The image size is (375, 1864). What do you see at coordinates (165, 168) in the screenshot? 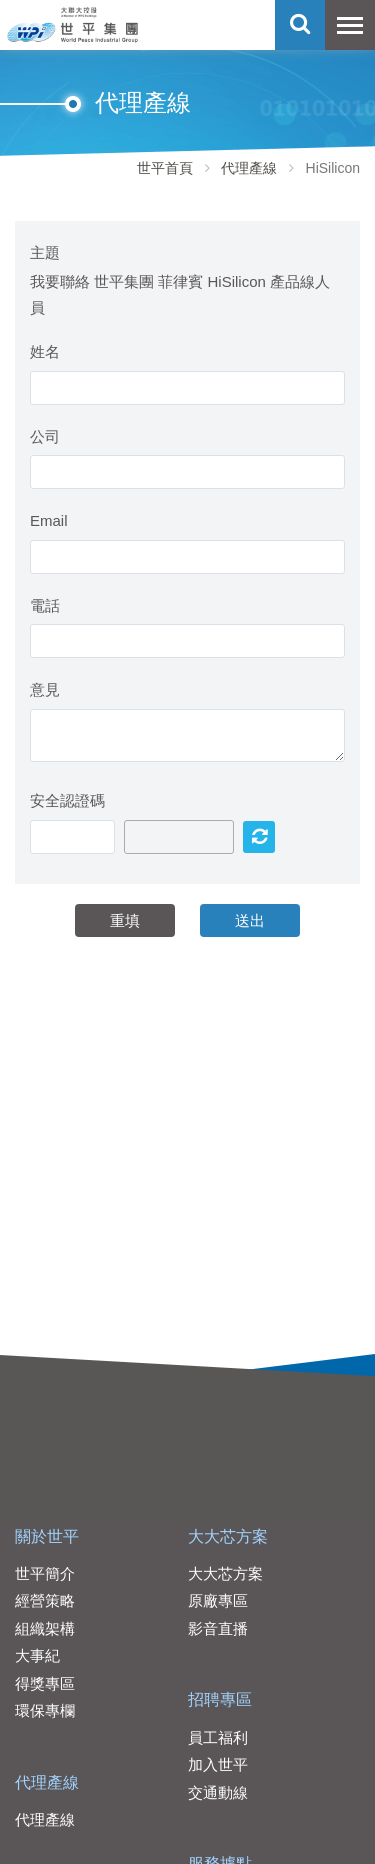
I see `世平首頁` at bounding box center [165, 168].